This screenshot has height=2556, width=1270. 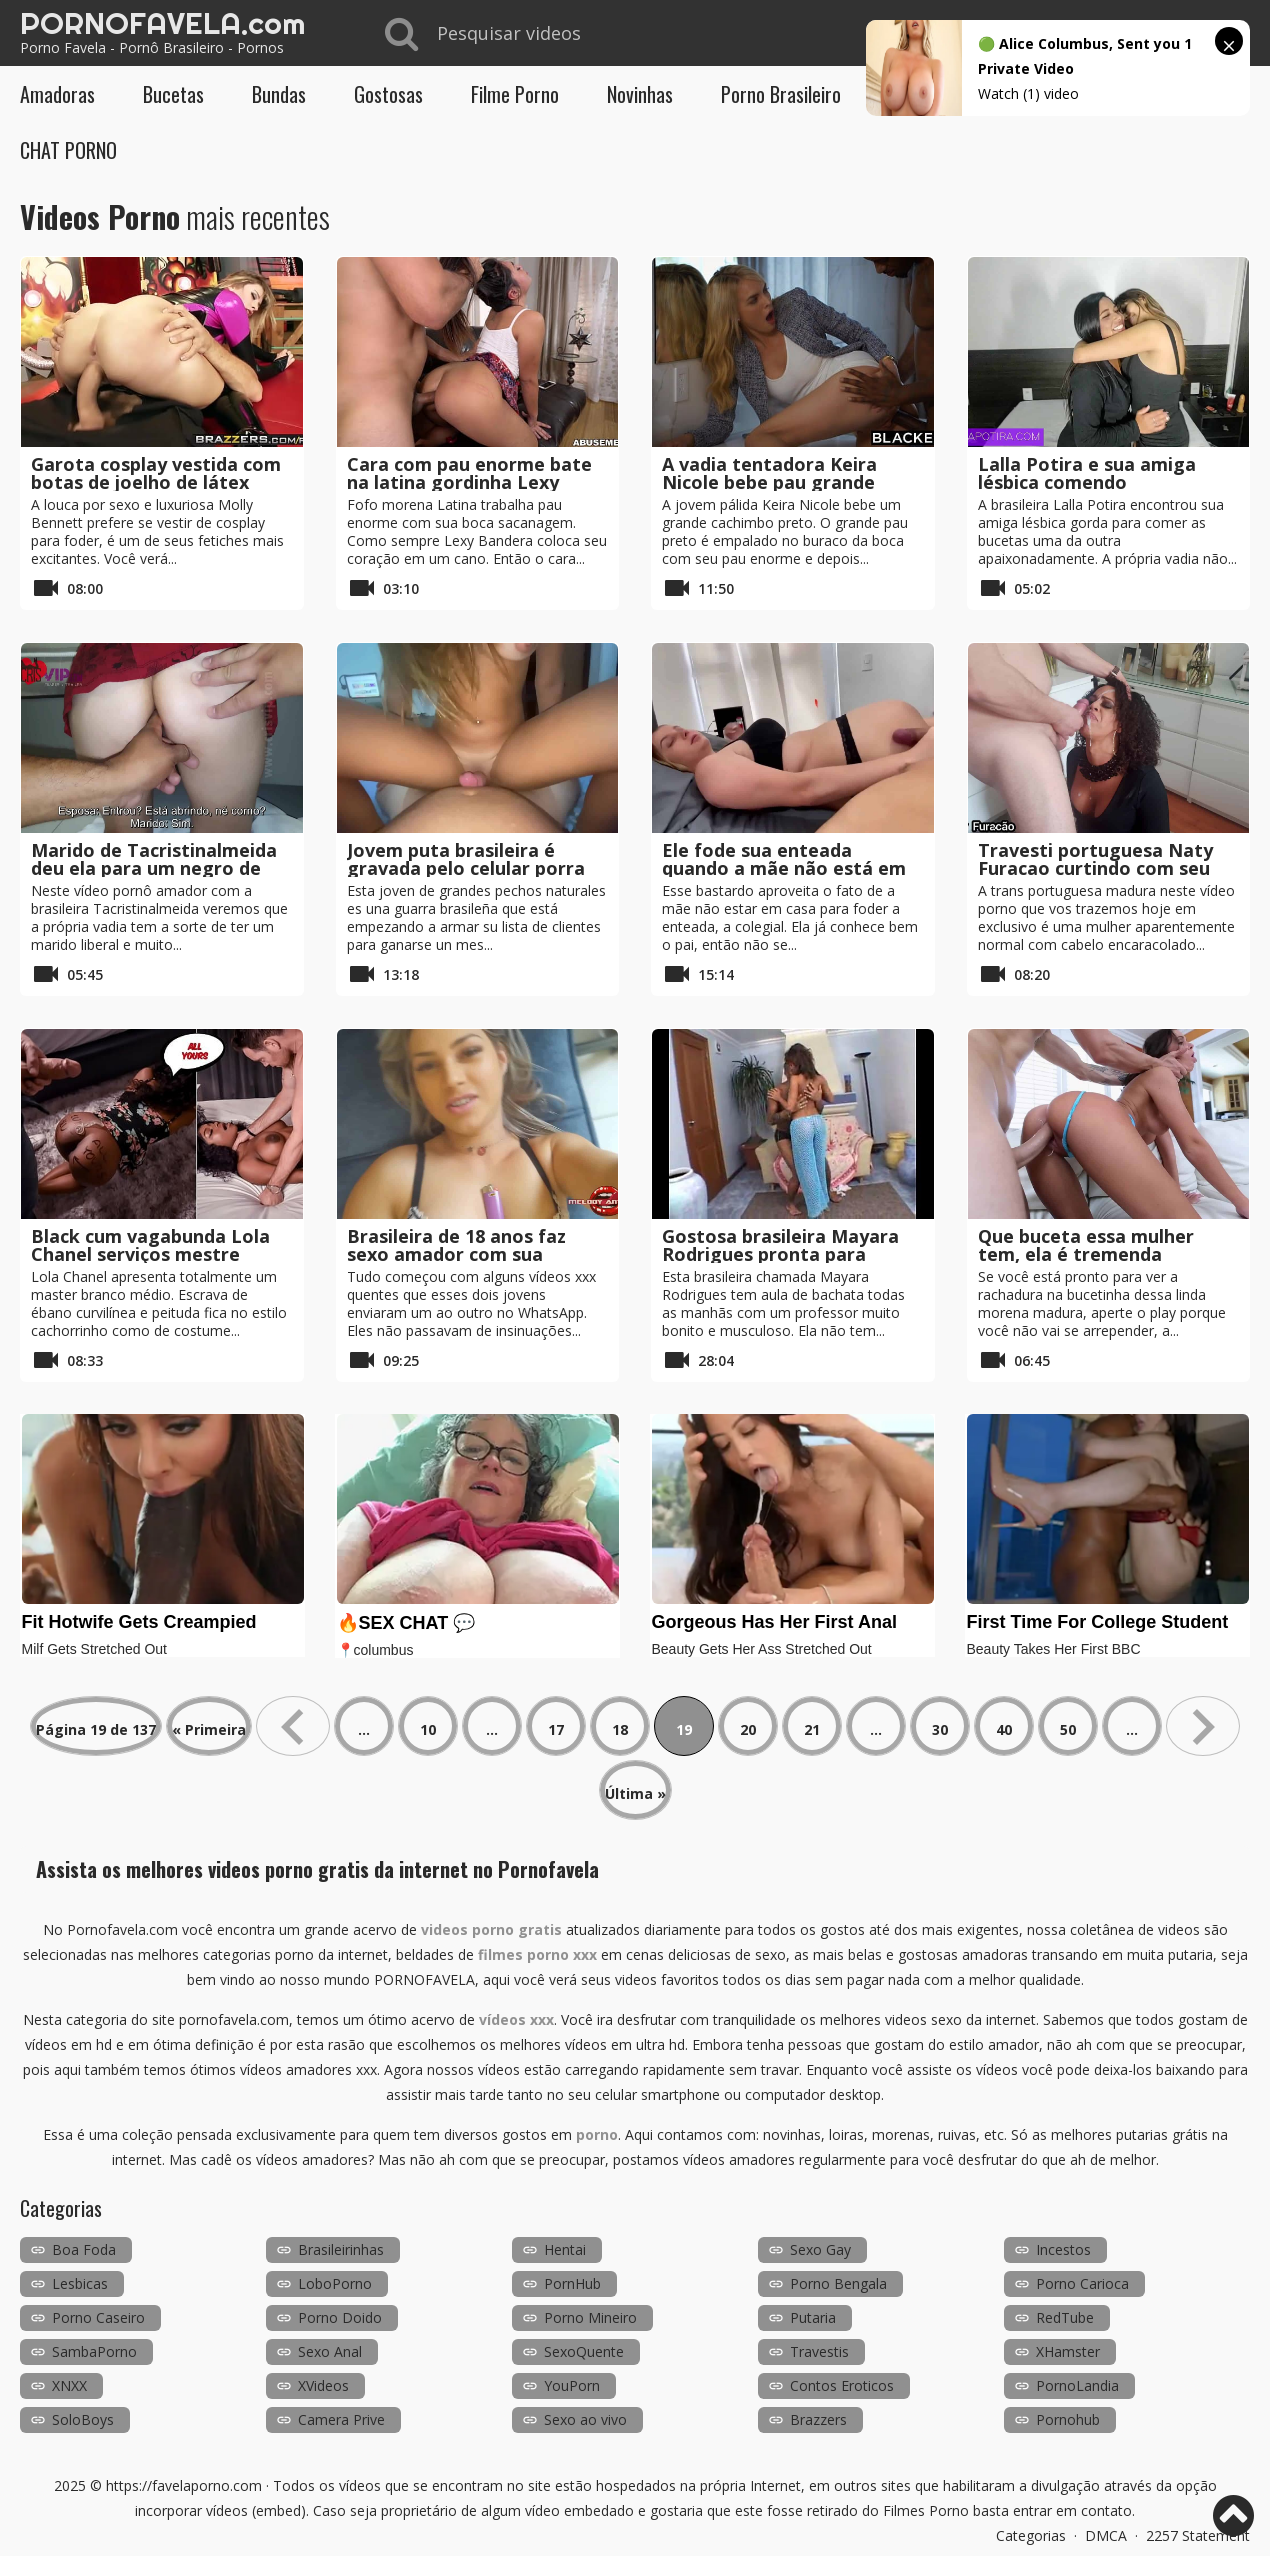 I want to click on 21, so click(x=812, y=1729).